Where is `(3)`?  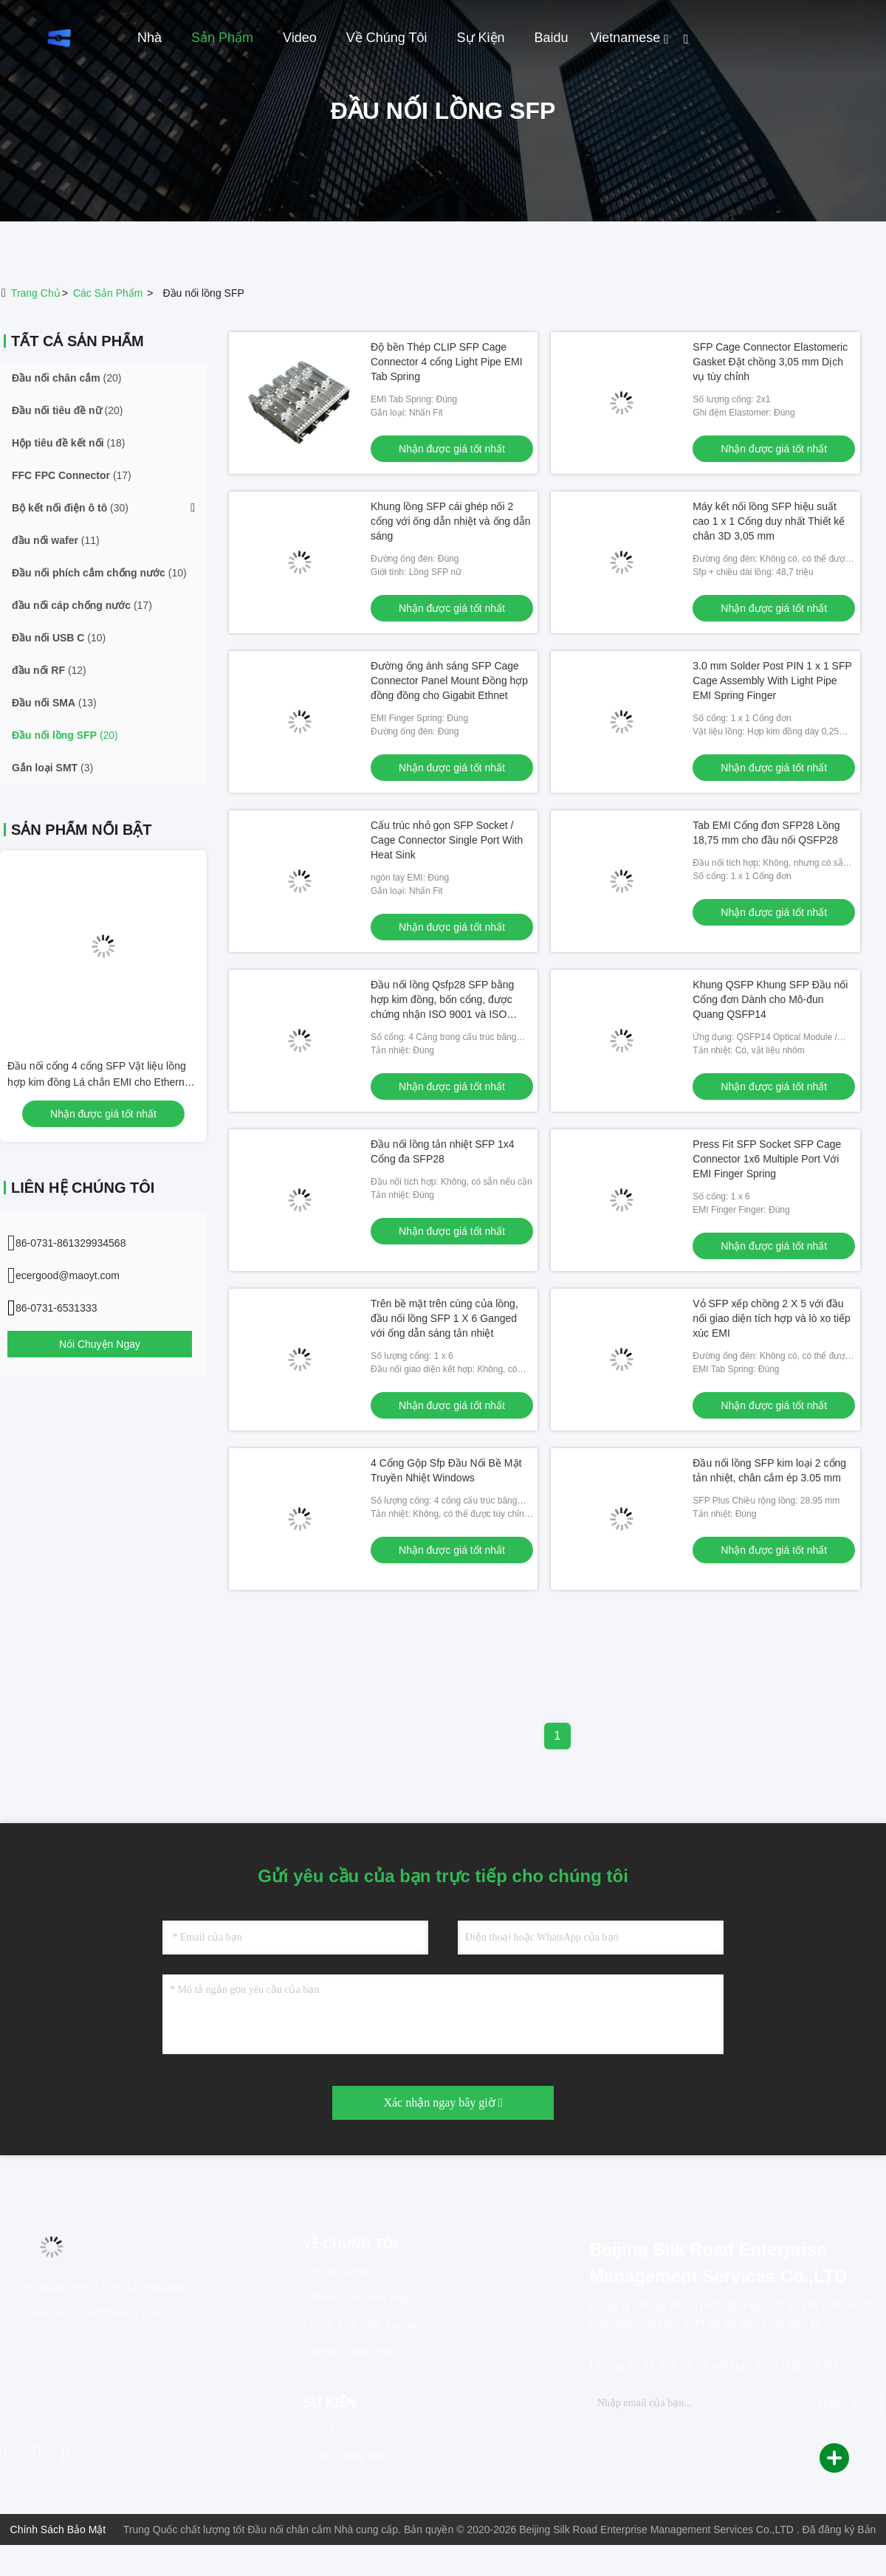 (3) is located at coordinates (52, 768).